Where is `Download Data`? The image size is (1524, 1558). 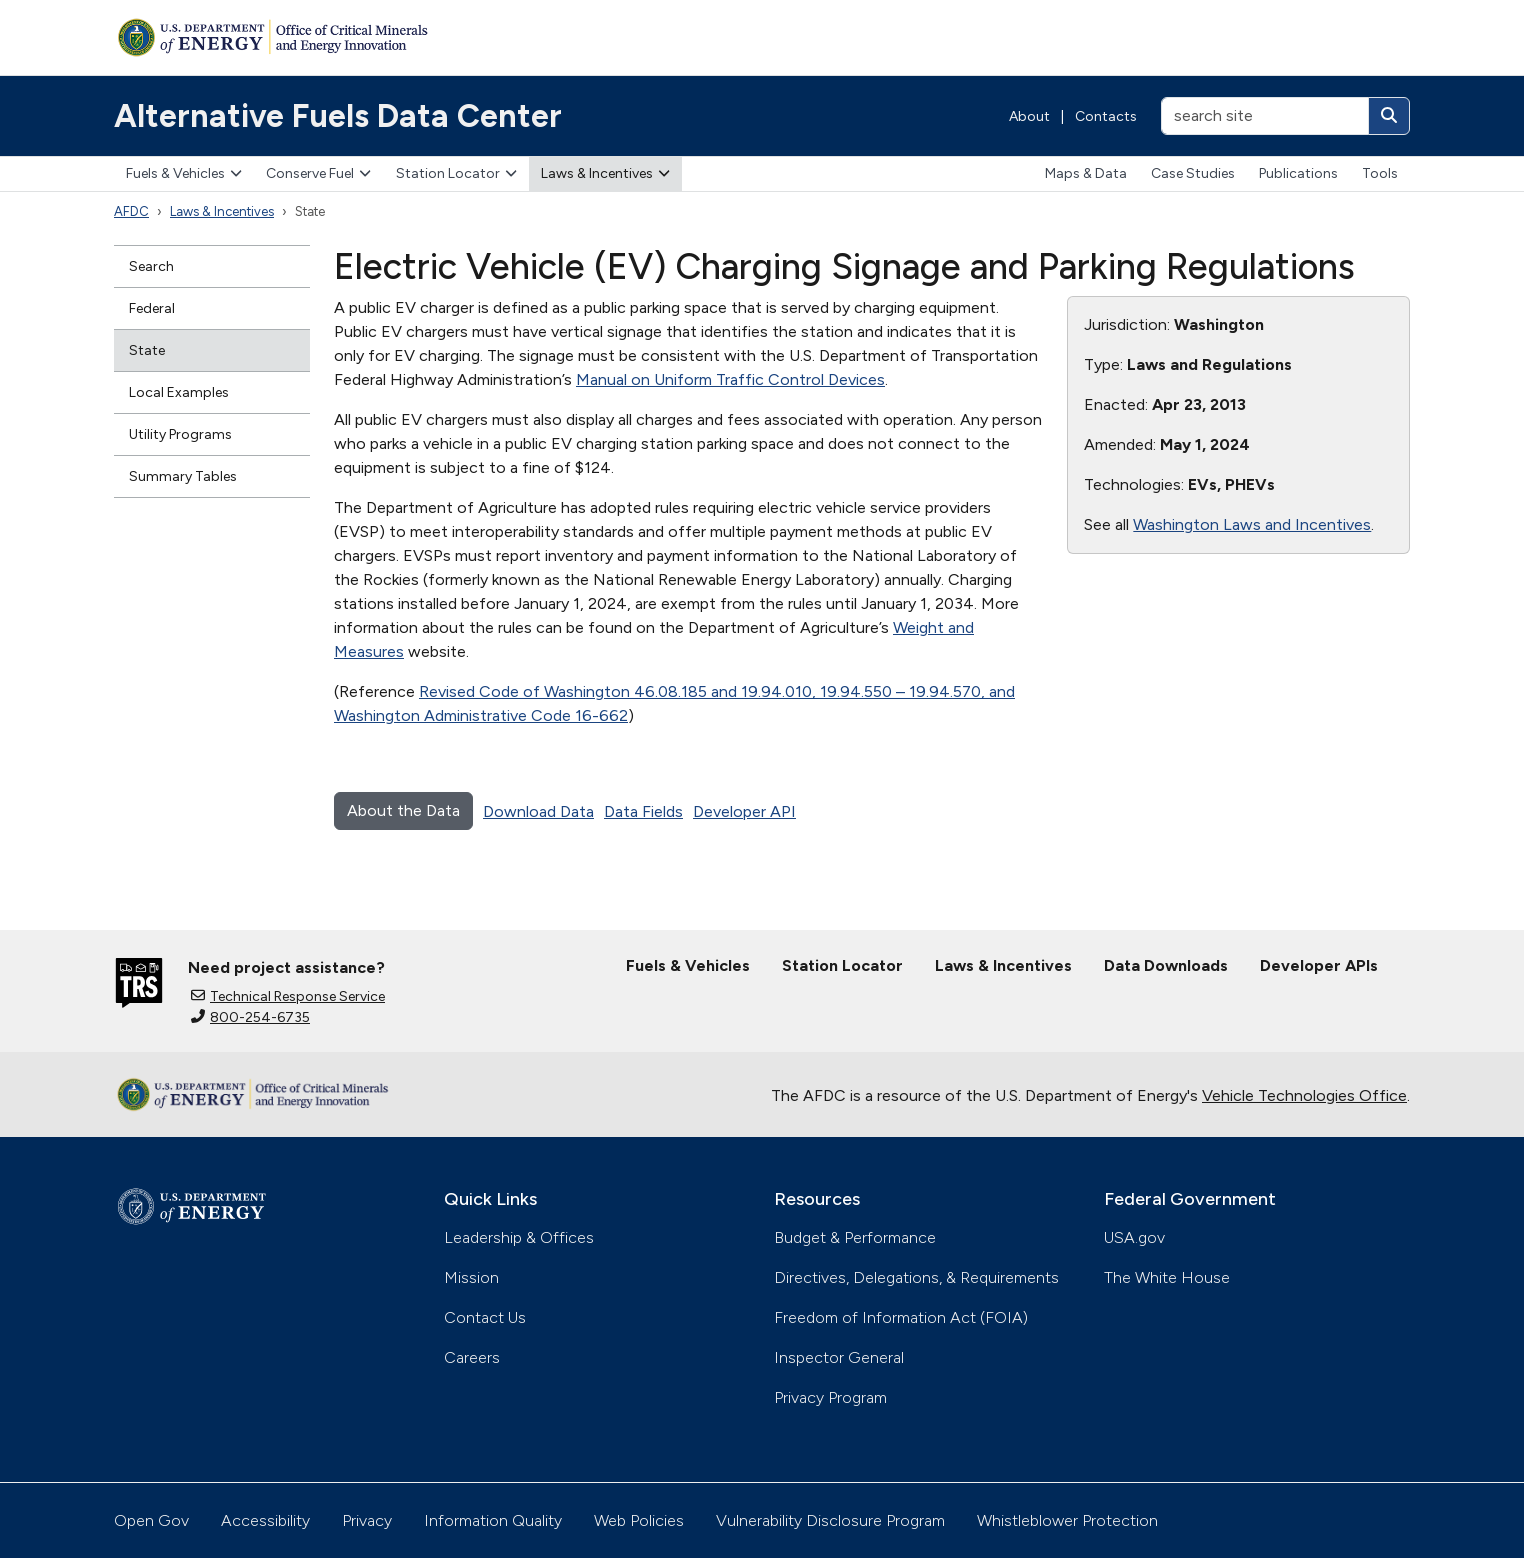
Download Data is located at coordinates (538, 811).